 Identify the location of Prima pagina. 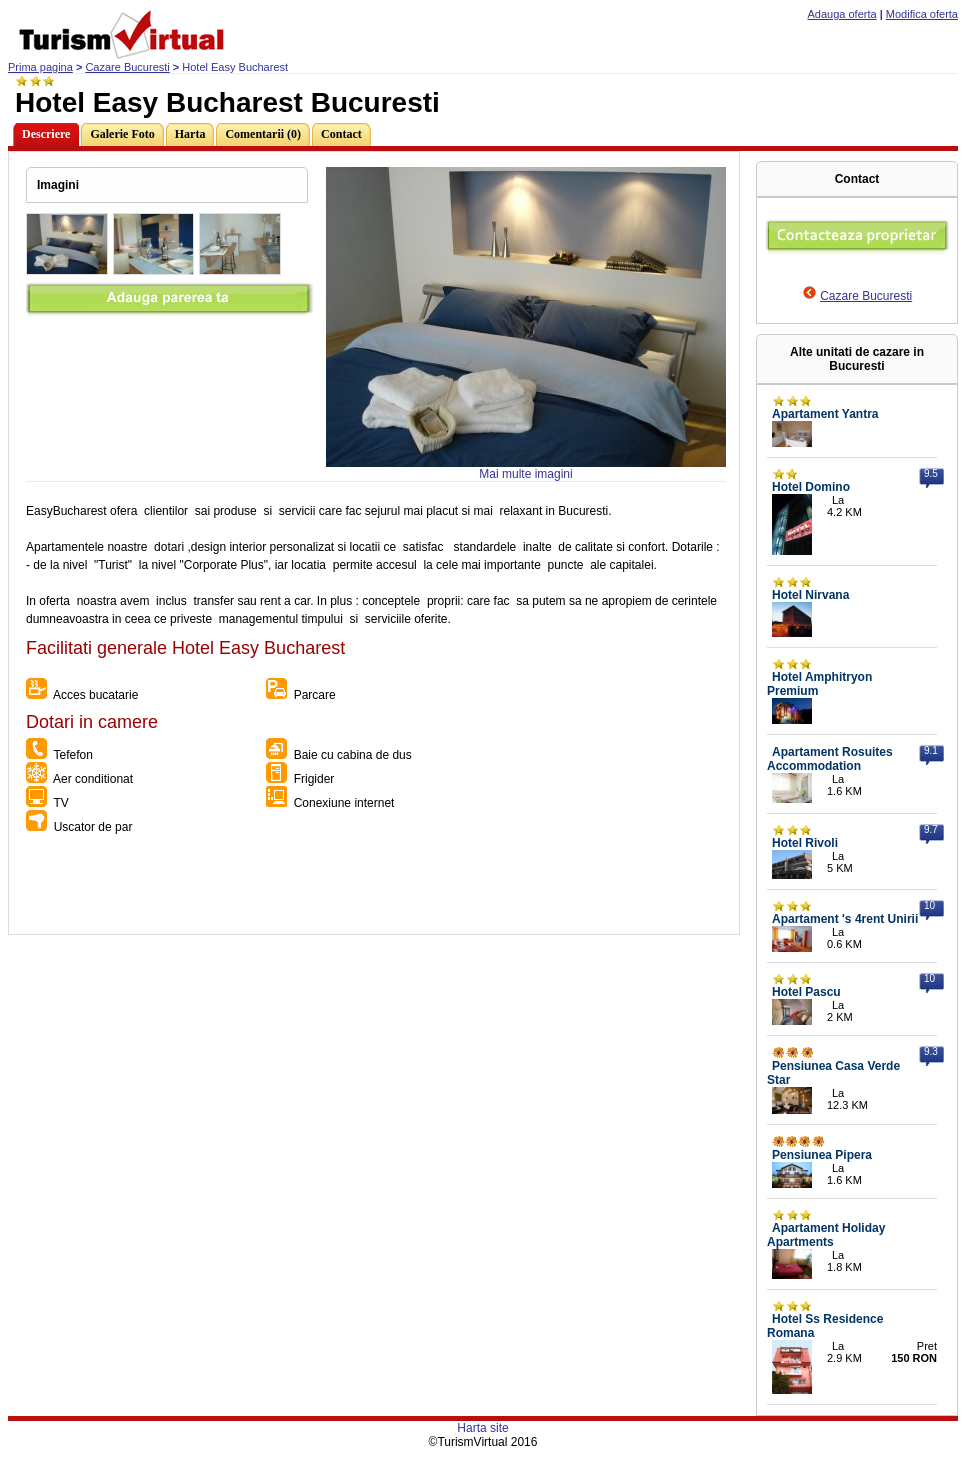
(40, 67).